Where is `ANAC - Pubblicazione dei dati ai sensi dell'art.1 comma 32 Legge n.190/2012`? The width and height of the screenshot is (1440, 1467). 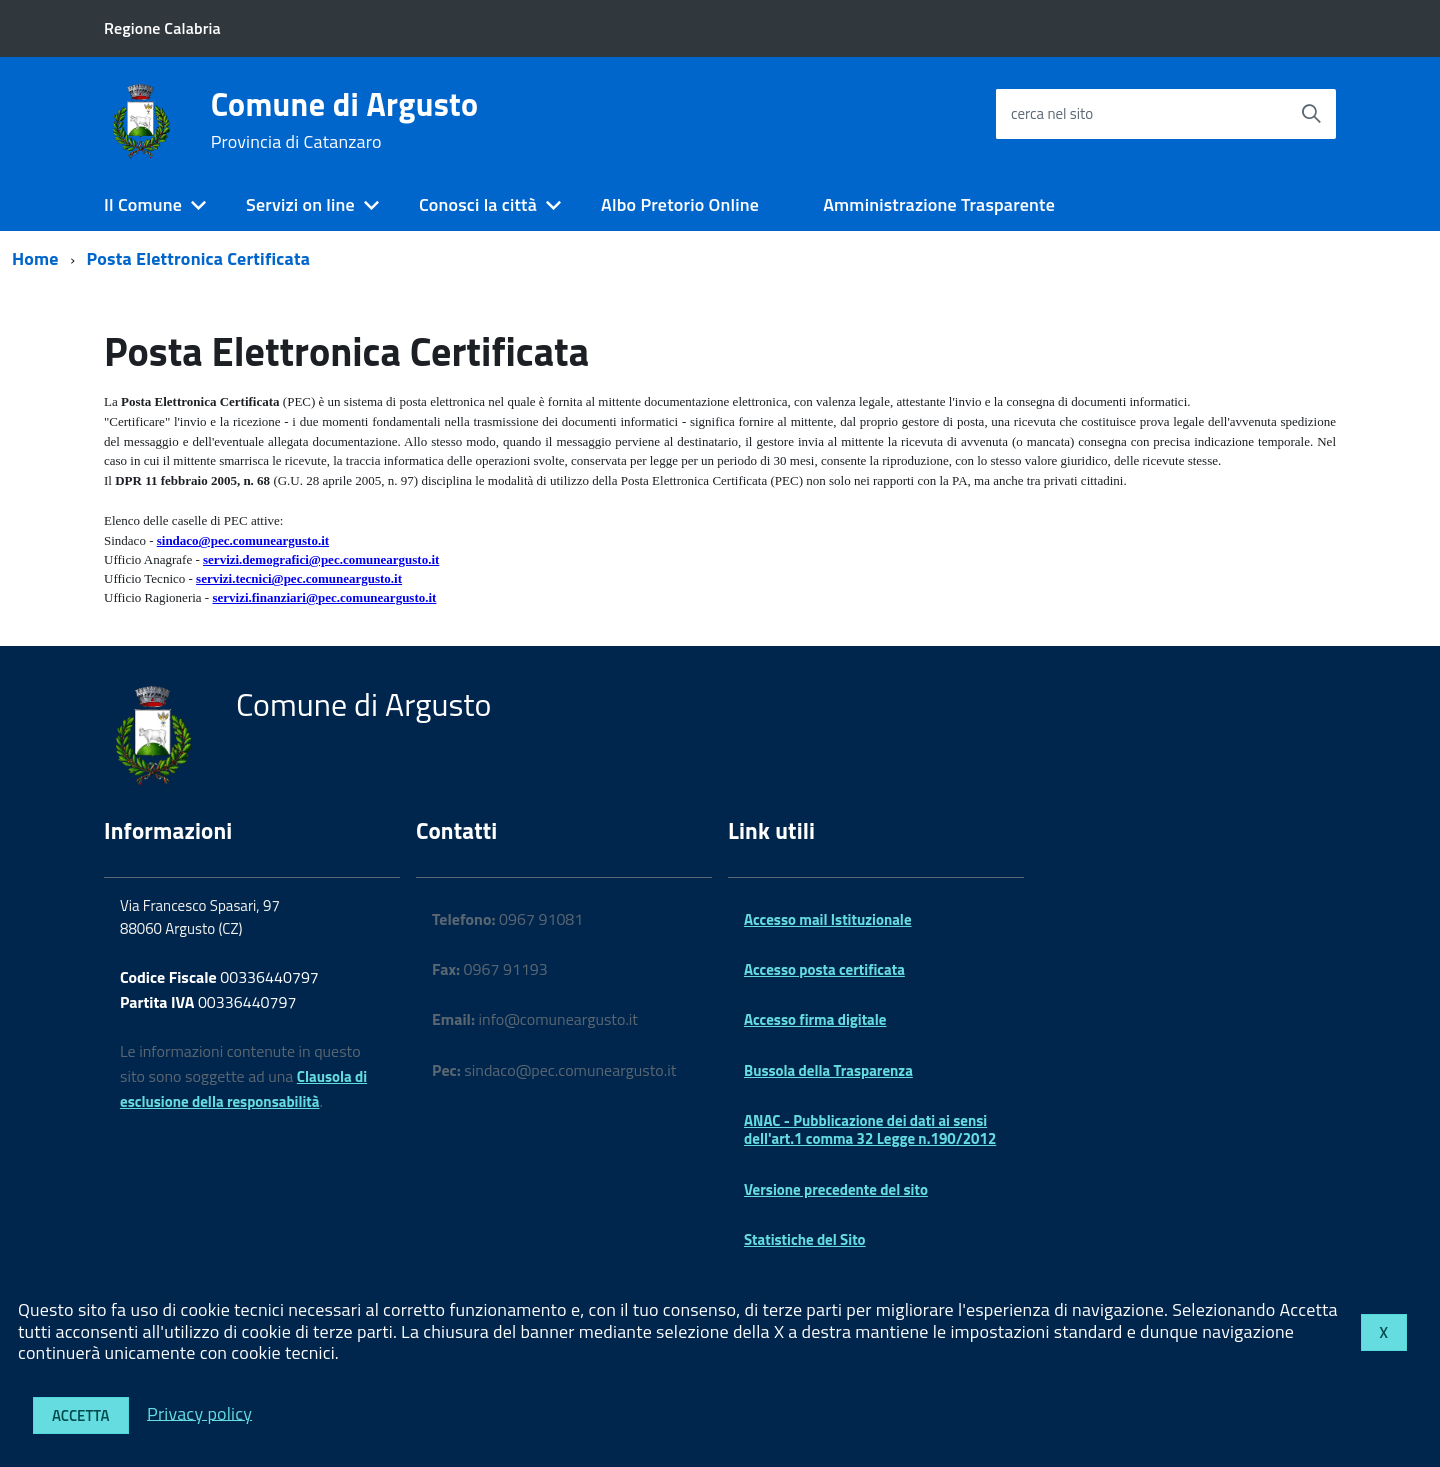
ANAC - Pubblicazione dei dati ai sensi dell'art.1 comma 32 Legge n.190/2012 is located at coordinates (870, 1129).